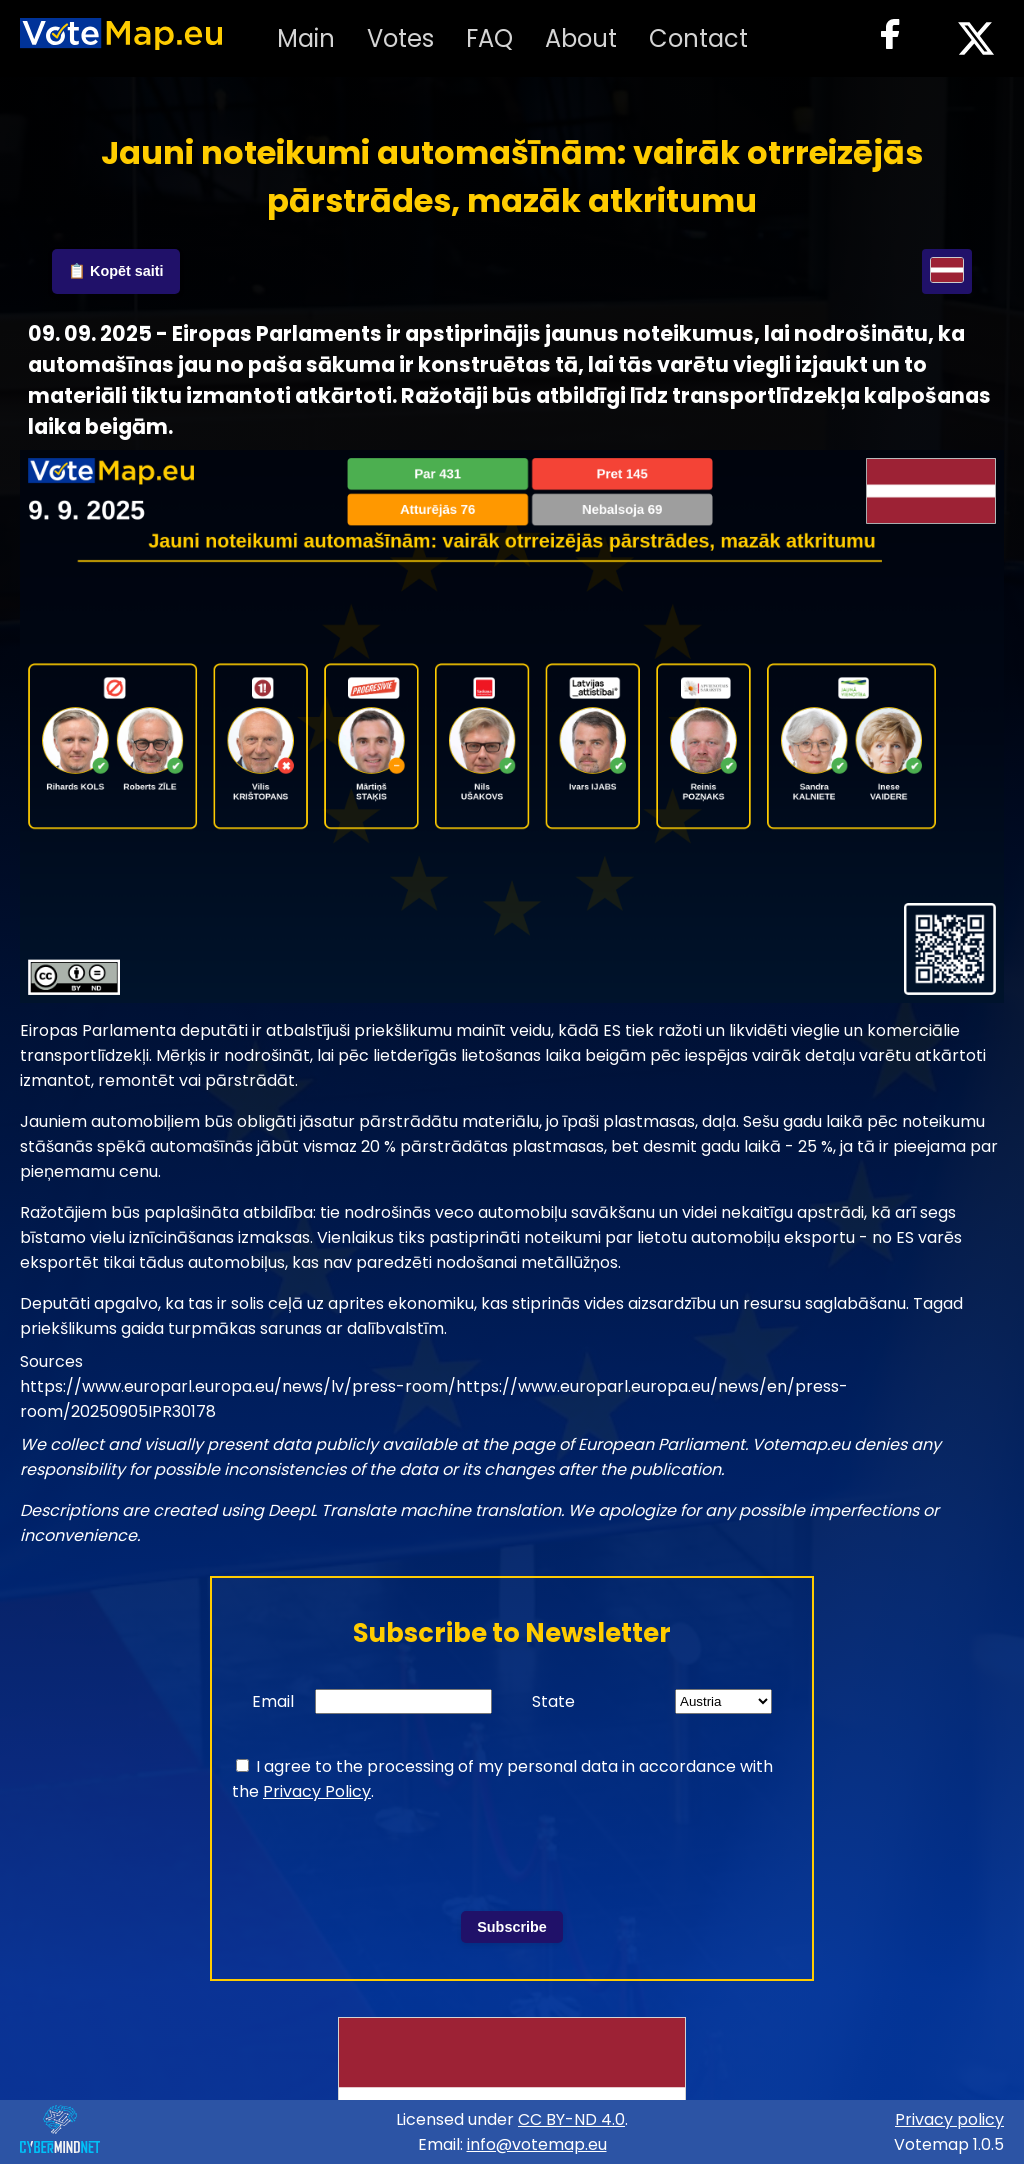 This screenshot has height=2164, width=1024. What do you see at coordinates (581, 38) in the screenshot?
I see `About` at bounding box center [581, 38].